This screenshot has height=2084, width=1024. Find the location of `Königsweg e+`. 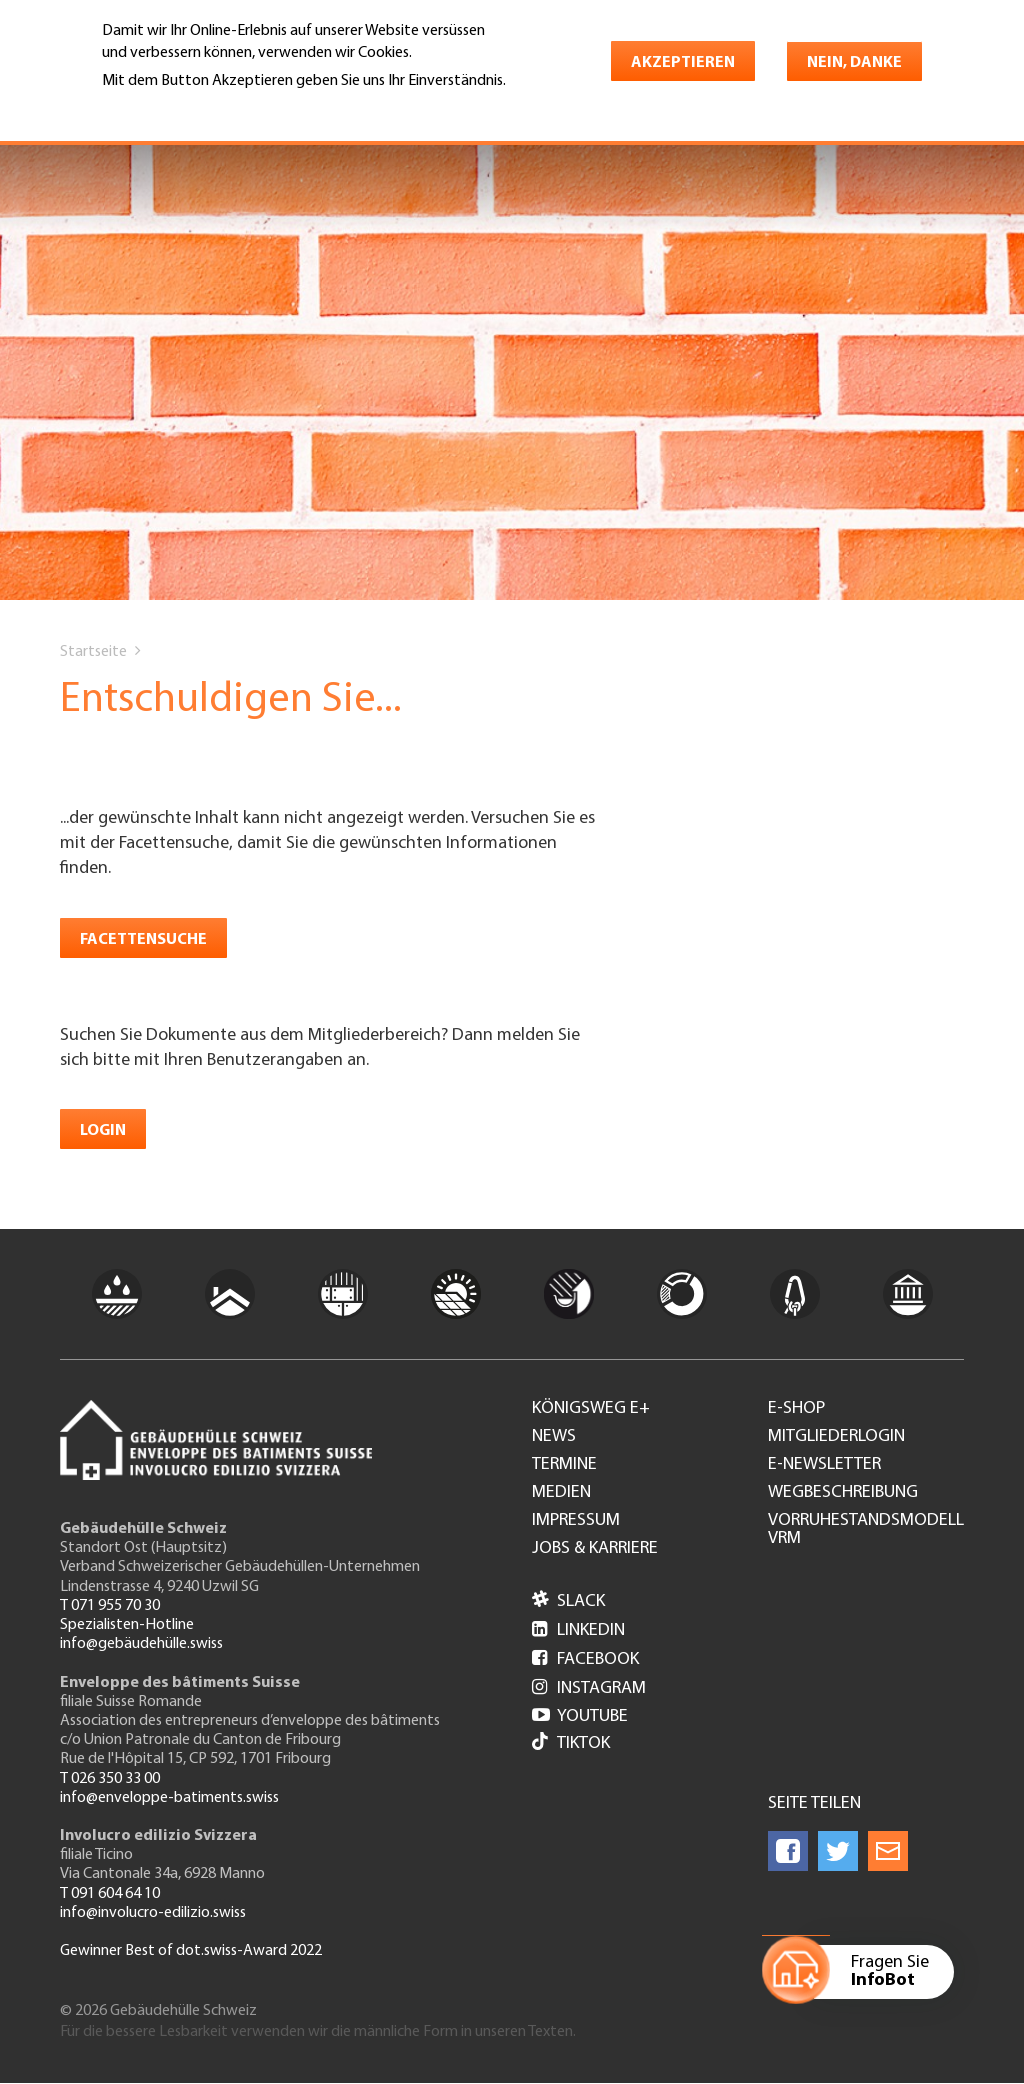

Königsweg e+ is located at coordinates (591, 1409).